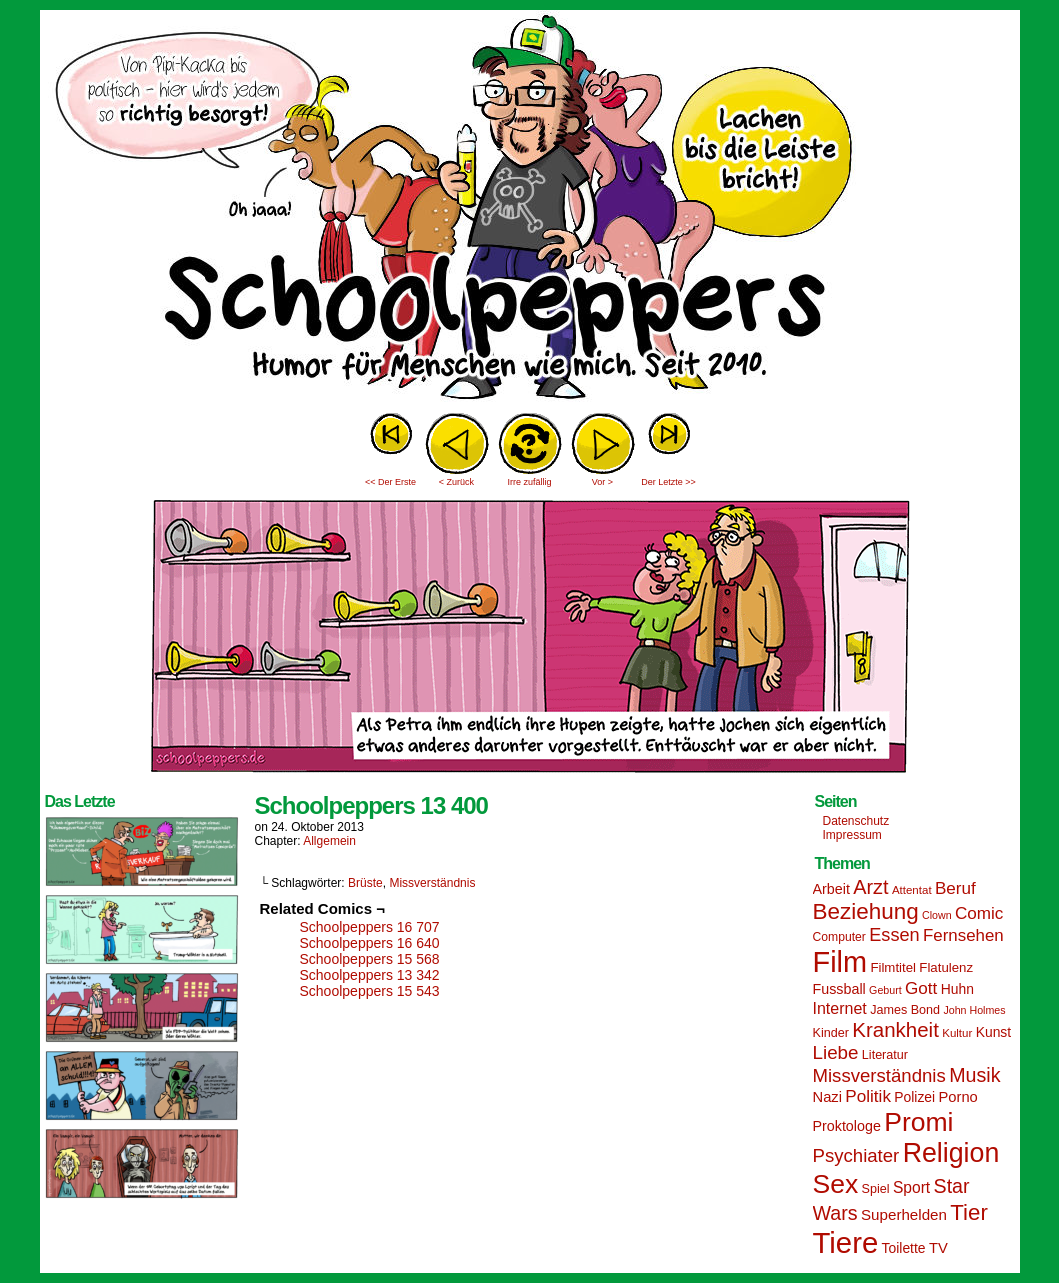 The width and height of the screenshot is (1059, 1283). I want to click on Der Letzte >>, so click(668, 482).